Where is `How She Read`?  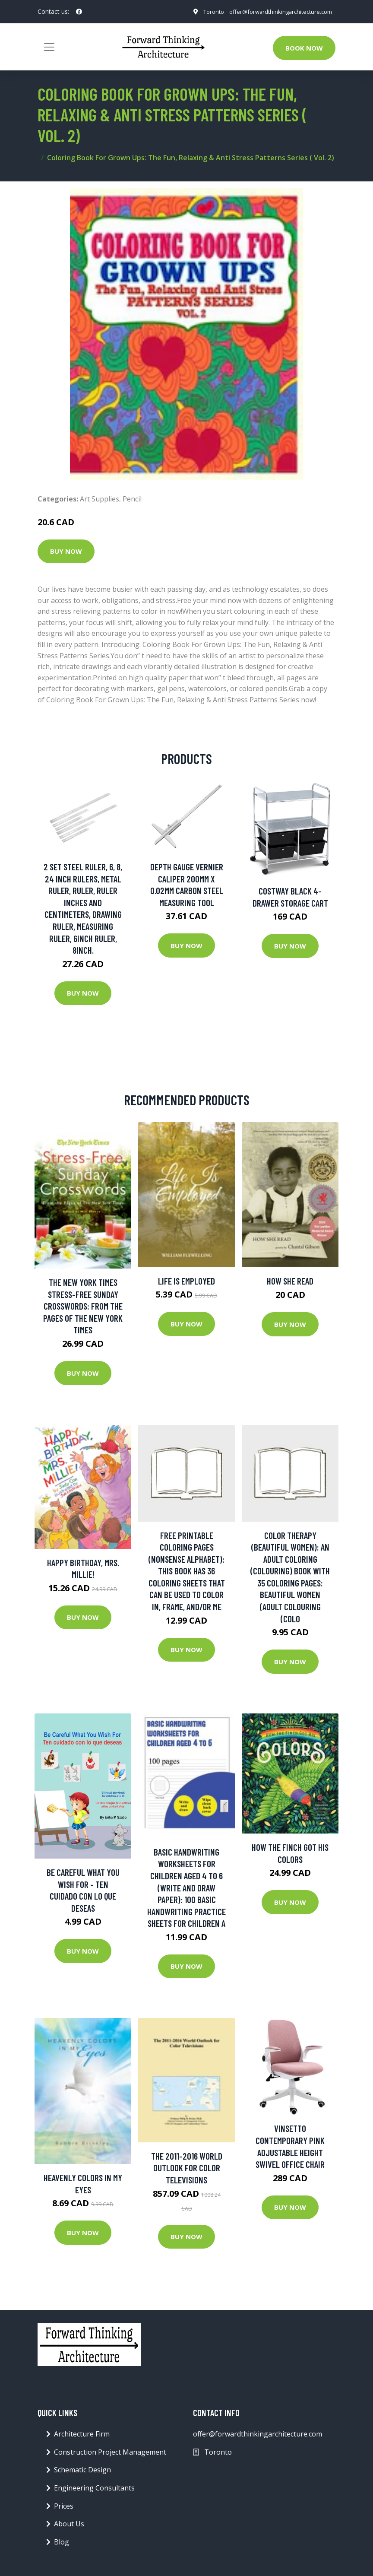
How She Read is located at coordinates (290, 1283).